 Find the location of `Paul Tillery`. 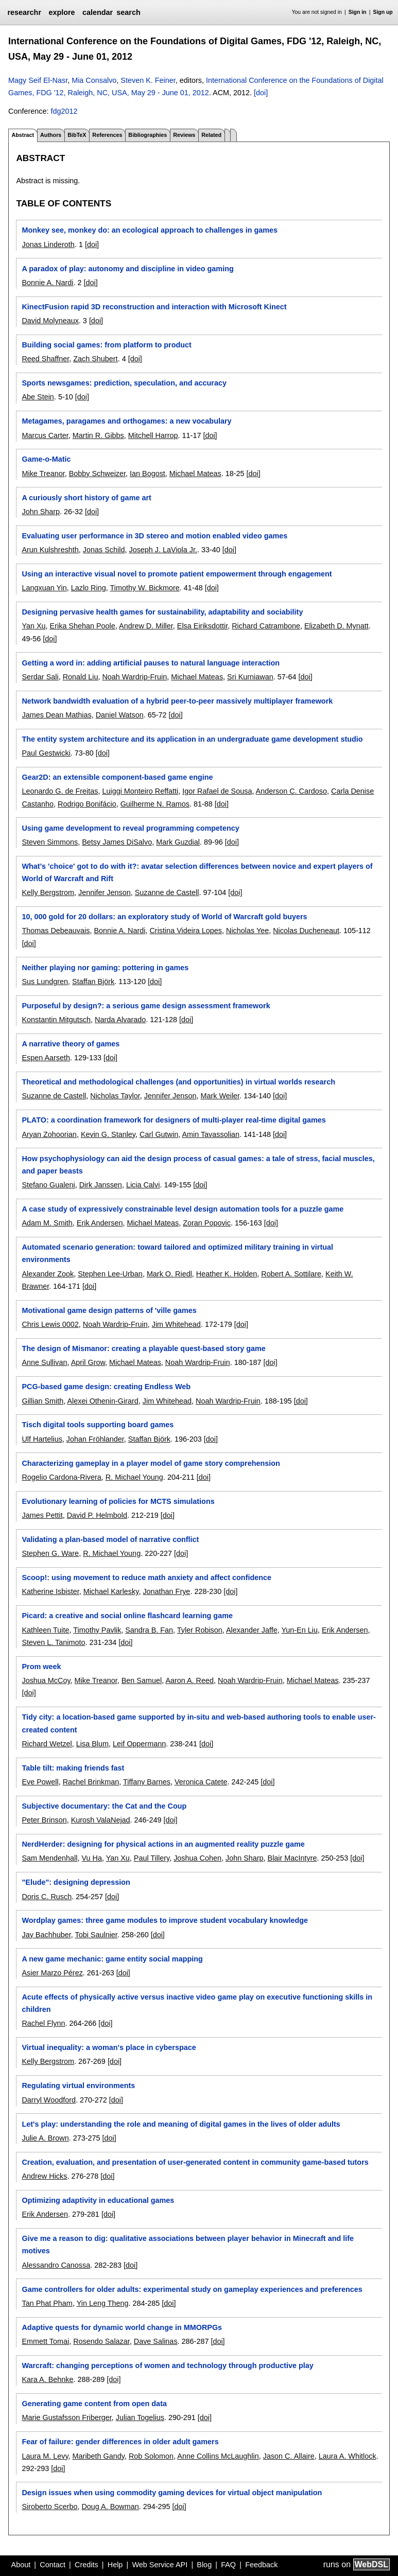

Paul Tillery is located at coordinates (151, 1858).